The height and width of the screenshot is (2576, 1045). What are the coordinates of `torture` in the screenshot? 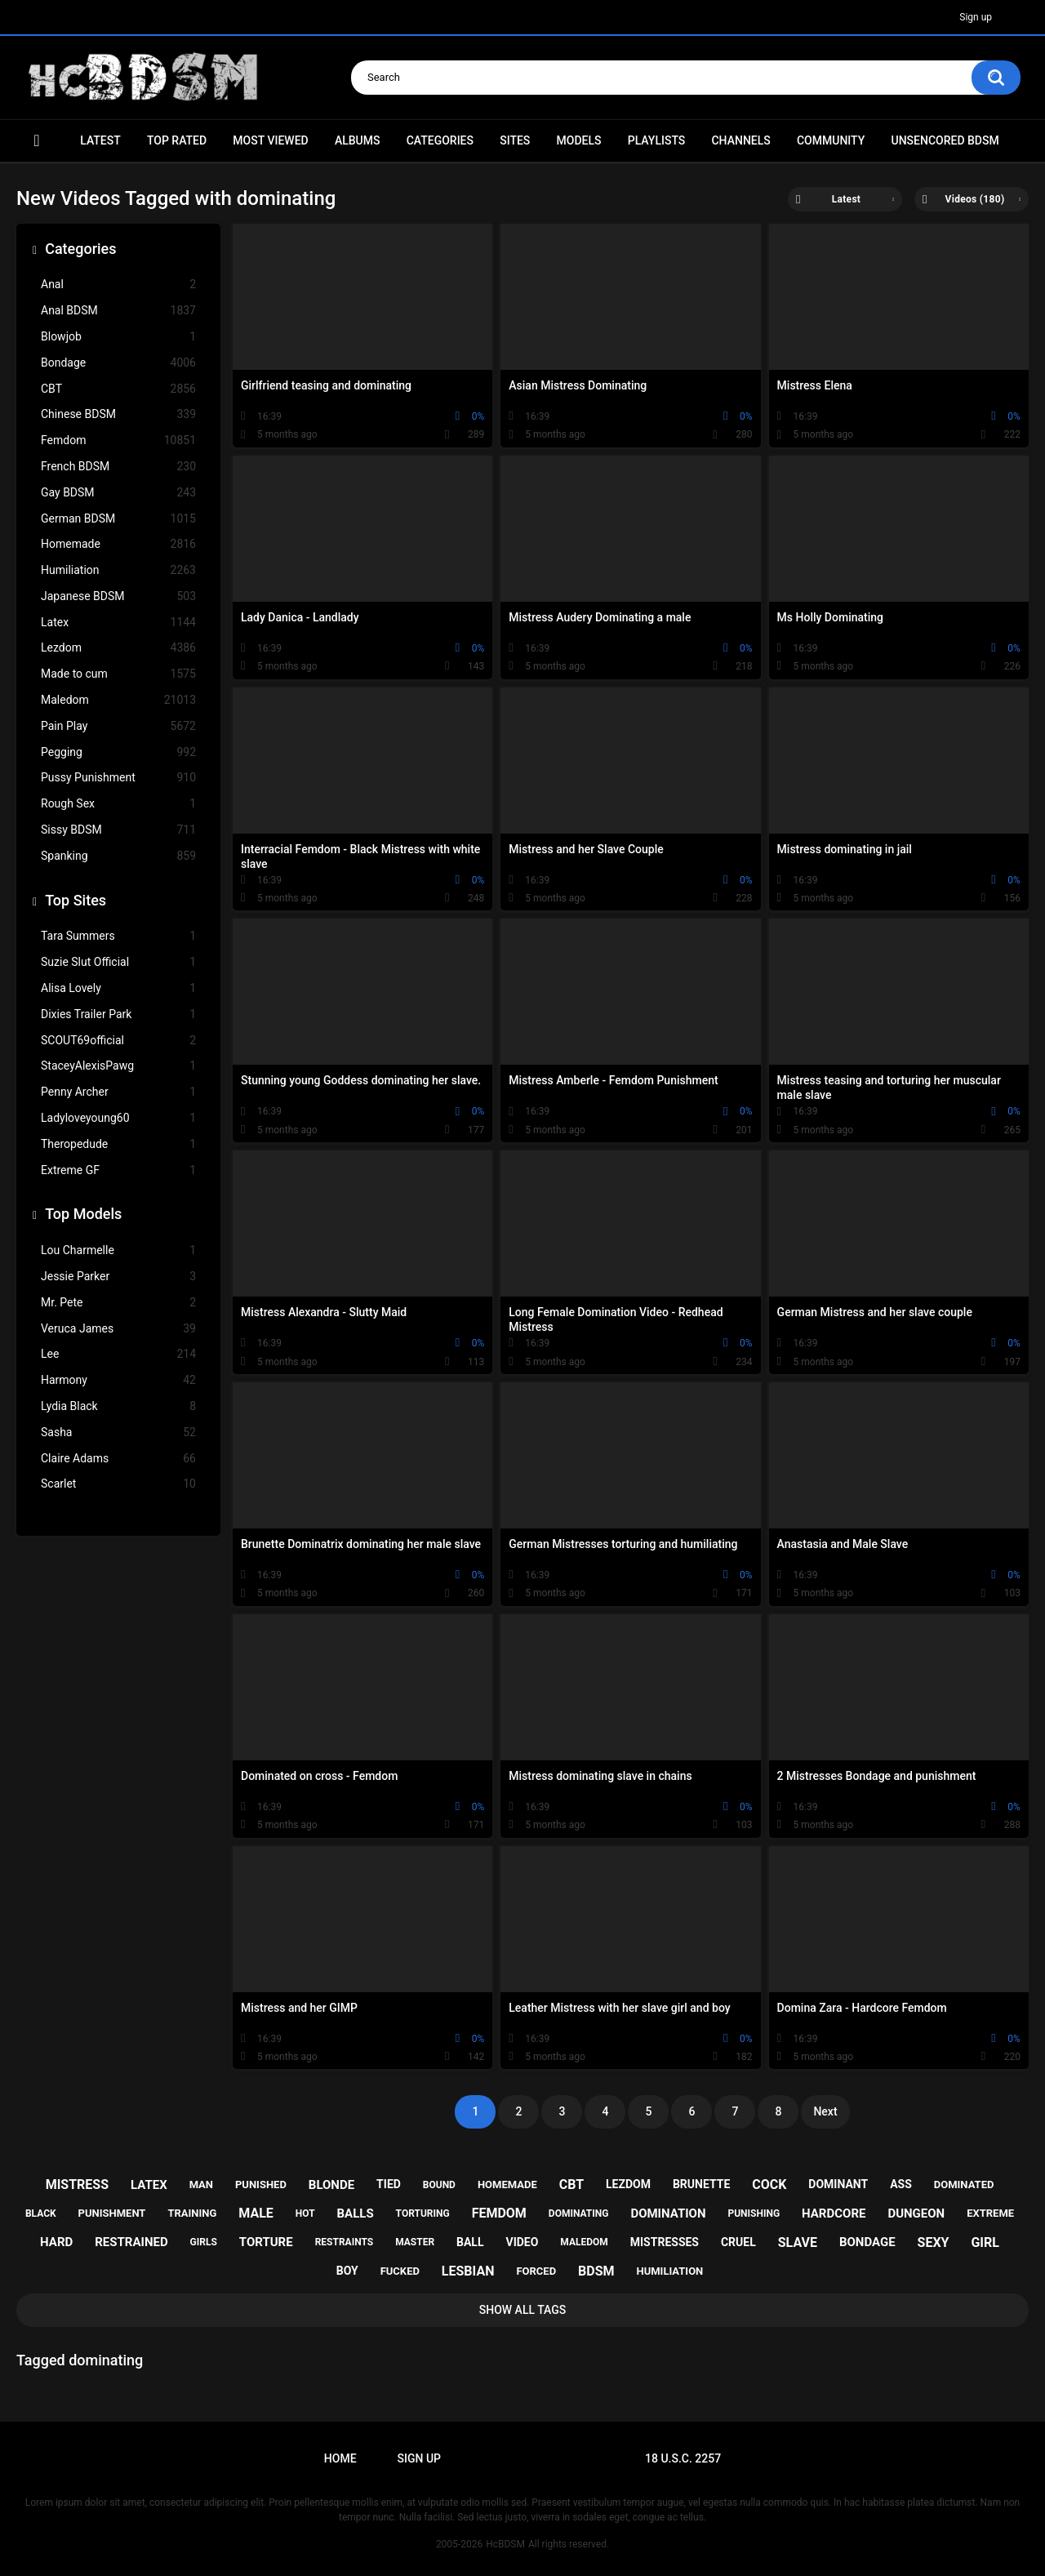 It's located at (266, 2242).